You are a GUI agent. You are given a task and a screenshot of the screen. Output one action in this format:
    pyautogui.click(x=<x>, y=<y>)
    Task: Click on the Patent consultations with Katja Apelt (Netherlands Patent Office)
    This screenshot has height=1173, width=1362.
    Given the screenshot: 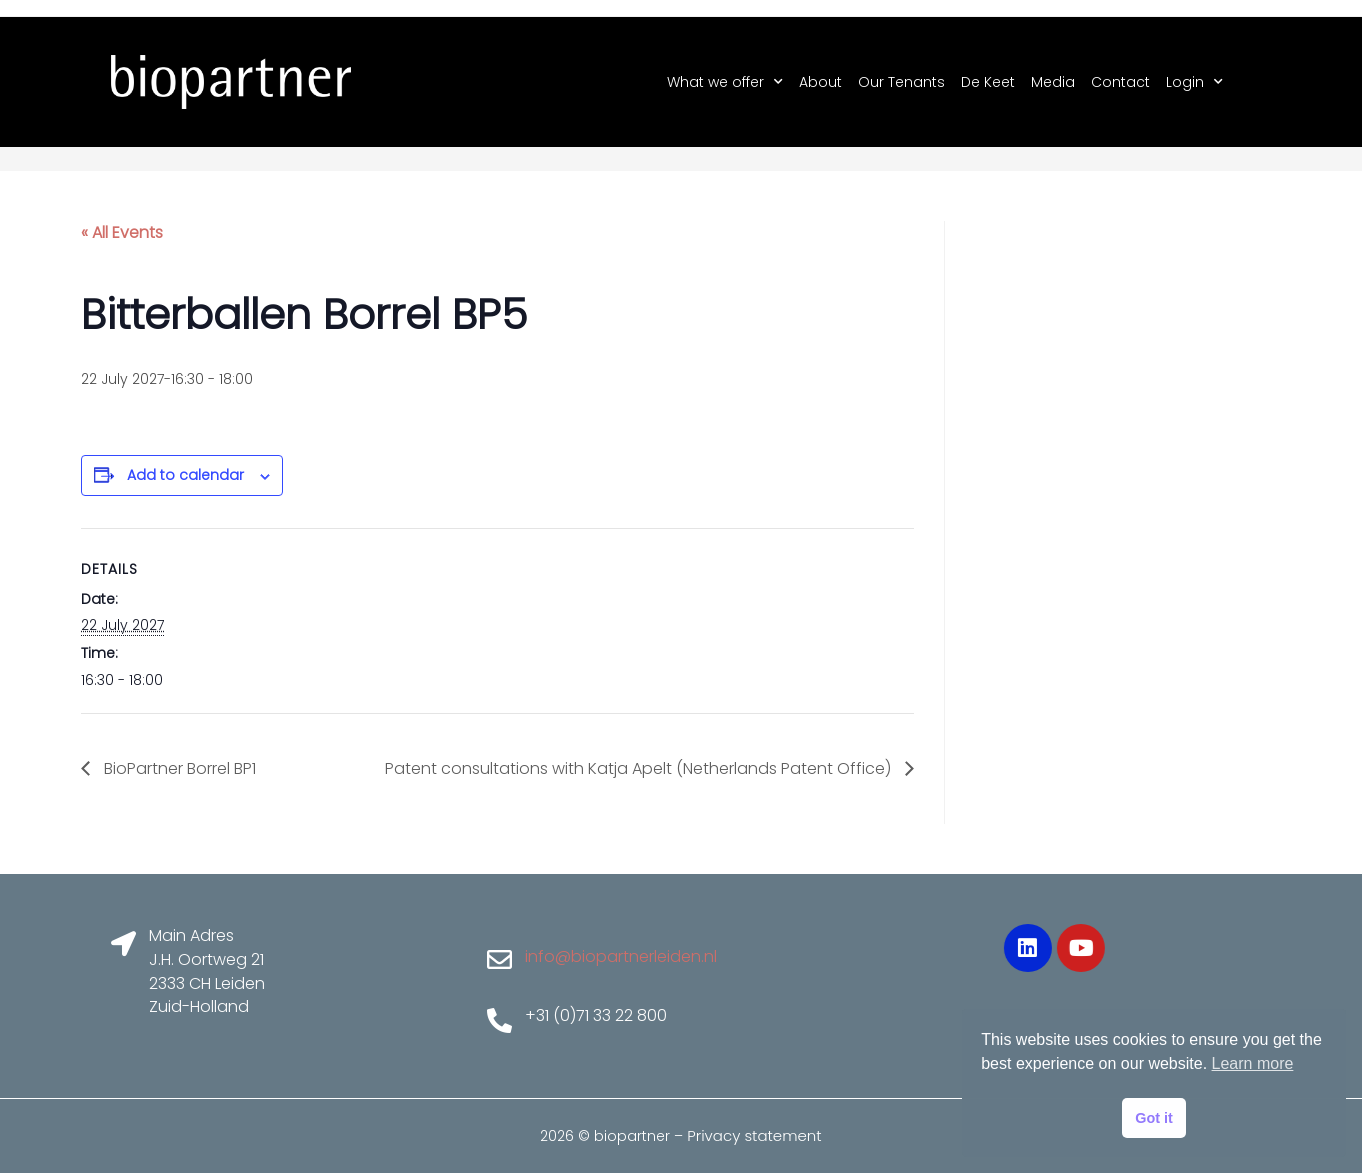 What is the action you would take?
    pyautogui.click(x=640, y=768)
    